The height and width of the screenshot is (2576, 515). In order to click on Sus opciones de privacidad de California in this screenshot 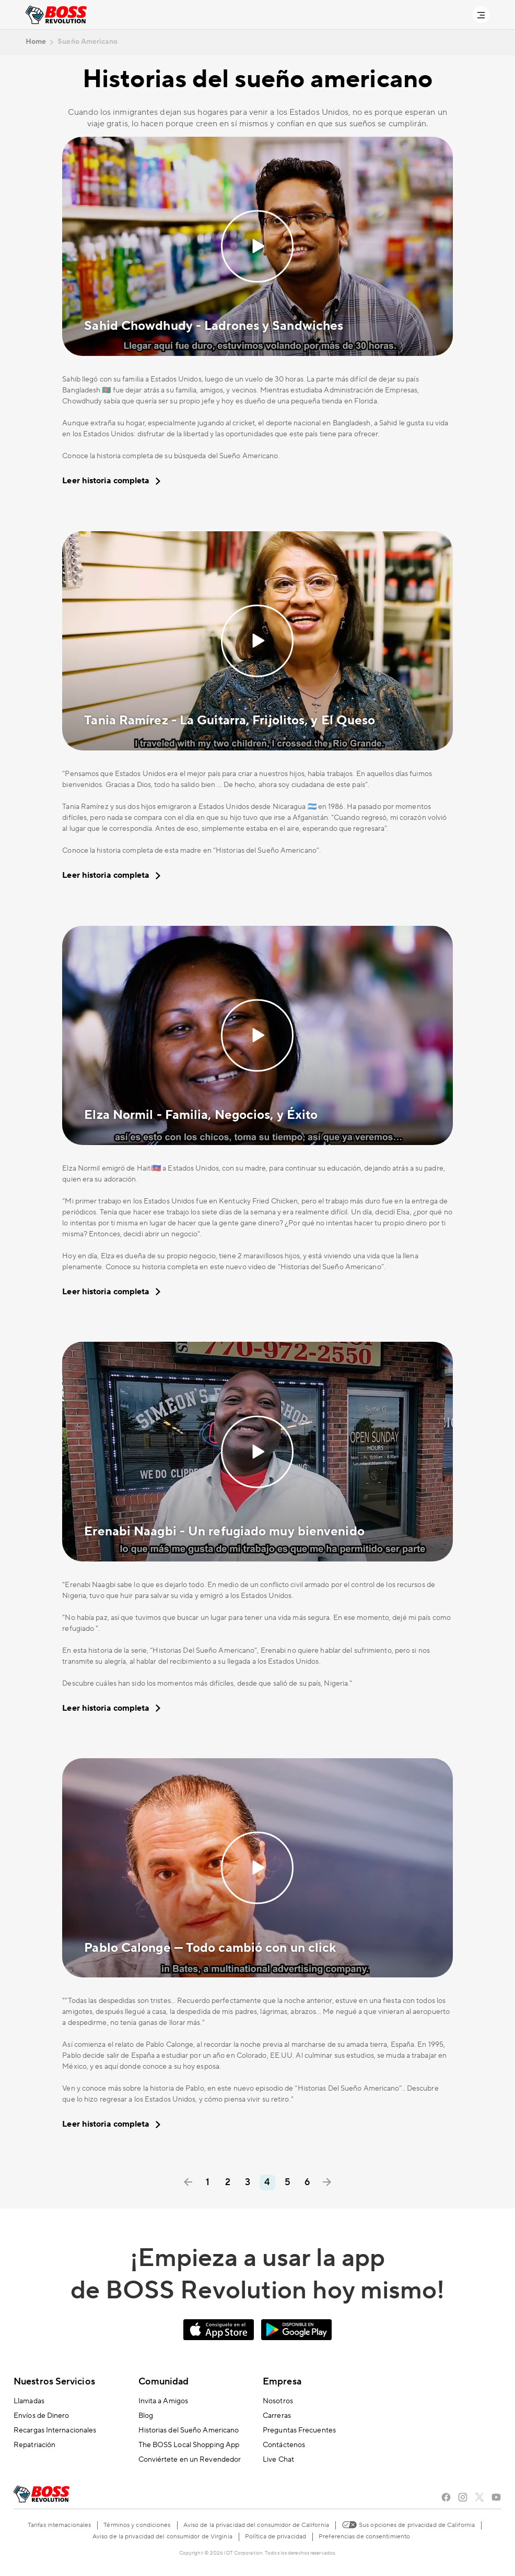, I will do `click(408, 2524)`.